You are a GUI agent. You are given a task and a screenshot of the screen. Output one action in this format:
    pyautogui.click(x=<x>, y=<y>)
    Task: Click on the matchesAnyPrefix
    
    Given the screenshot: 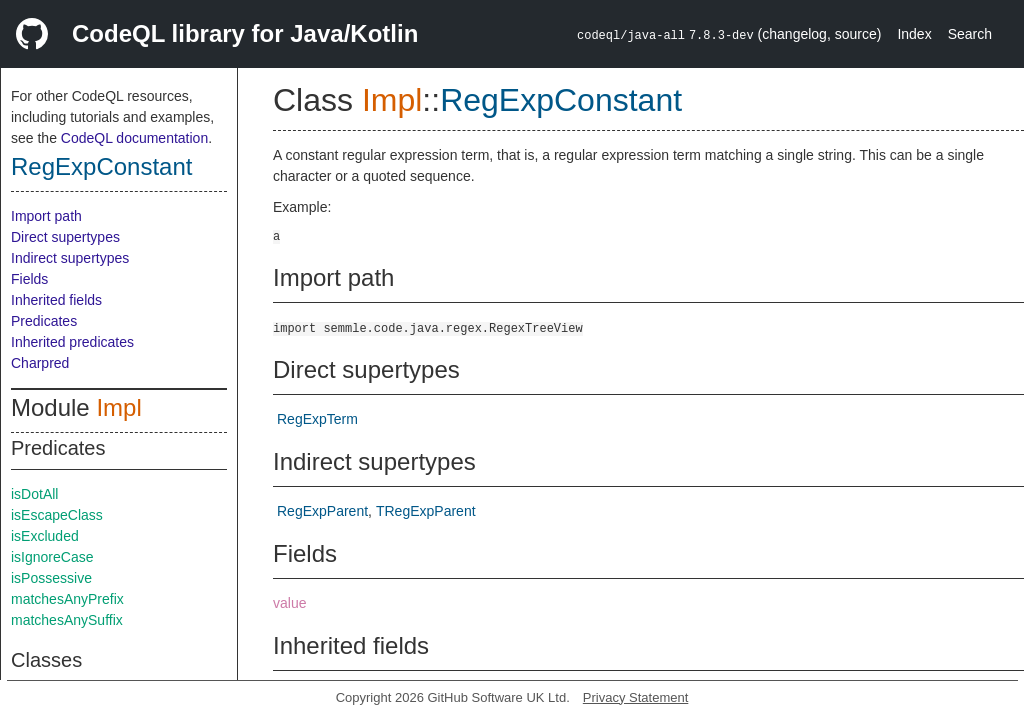 What is the action you would take?
    pyautogui.click(x=67, y=599)
    